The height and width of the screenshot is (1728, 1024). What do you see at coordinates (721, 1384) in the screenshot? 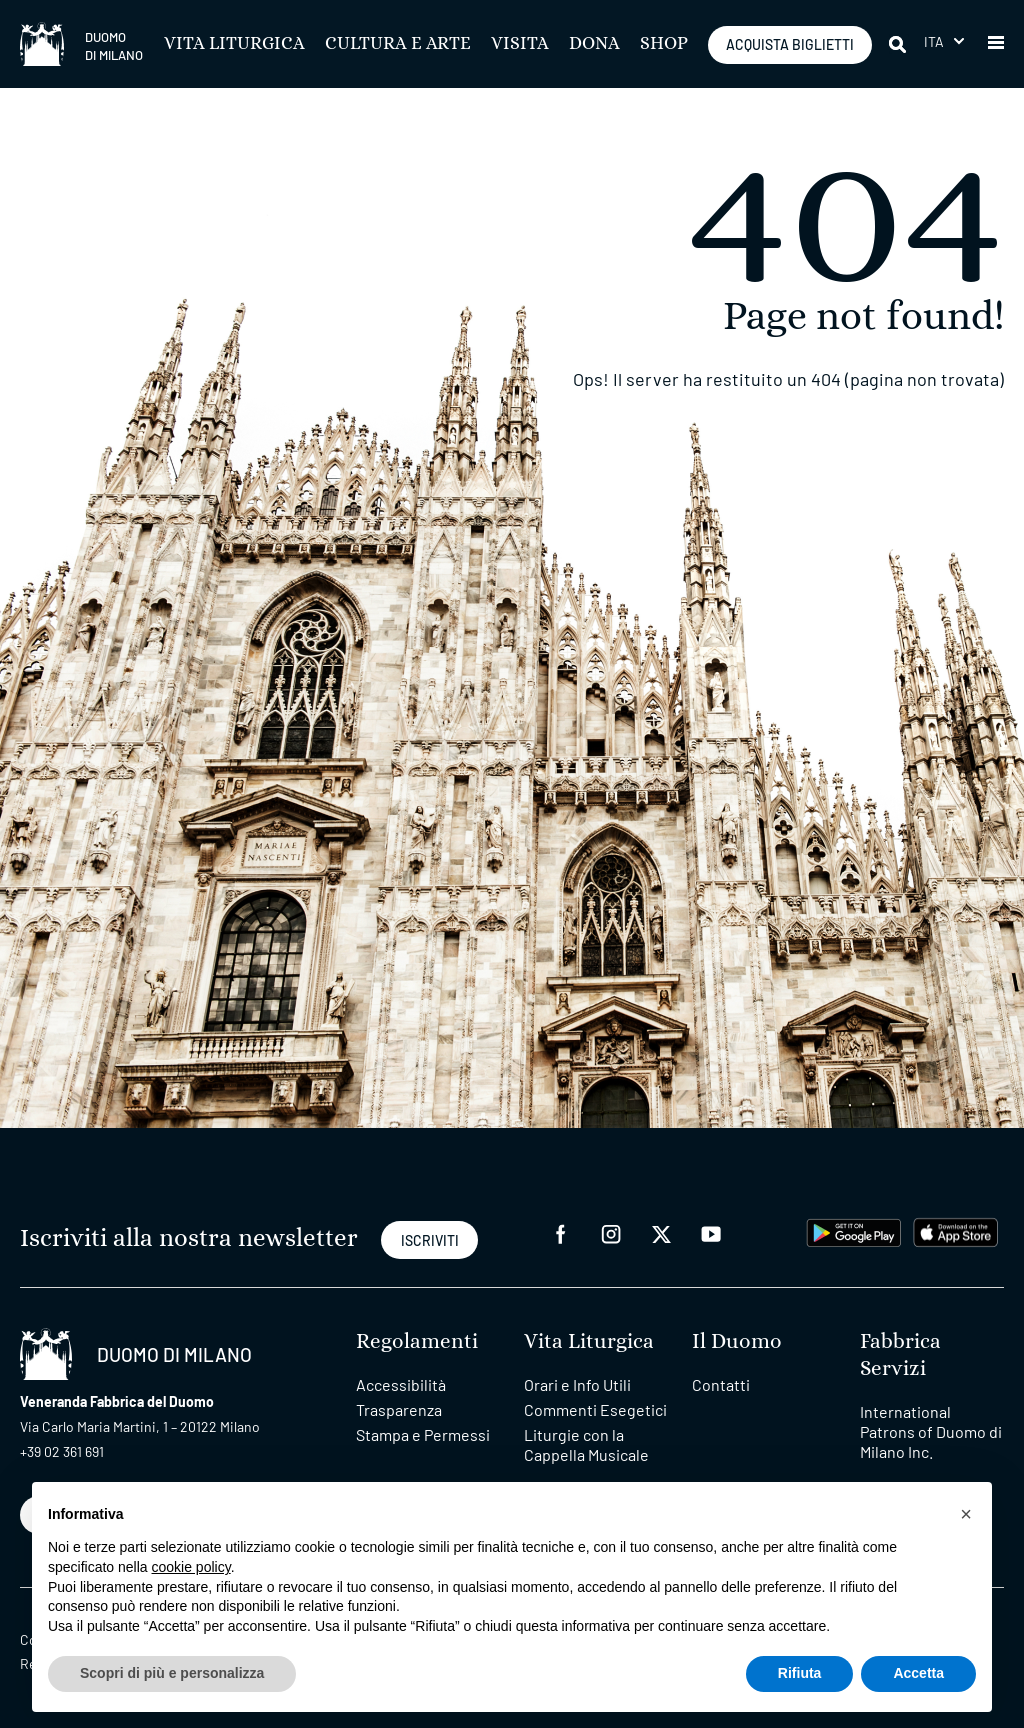
I see `Contatti` at bounding box center [721, 1384].